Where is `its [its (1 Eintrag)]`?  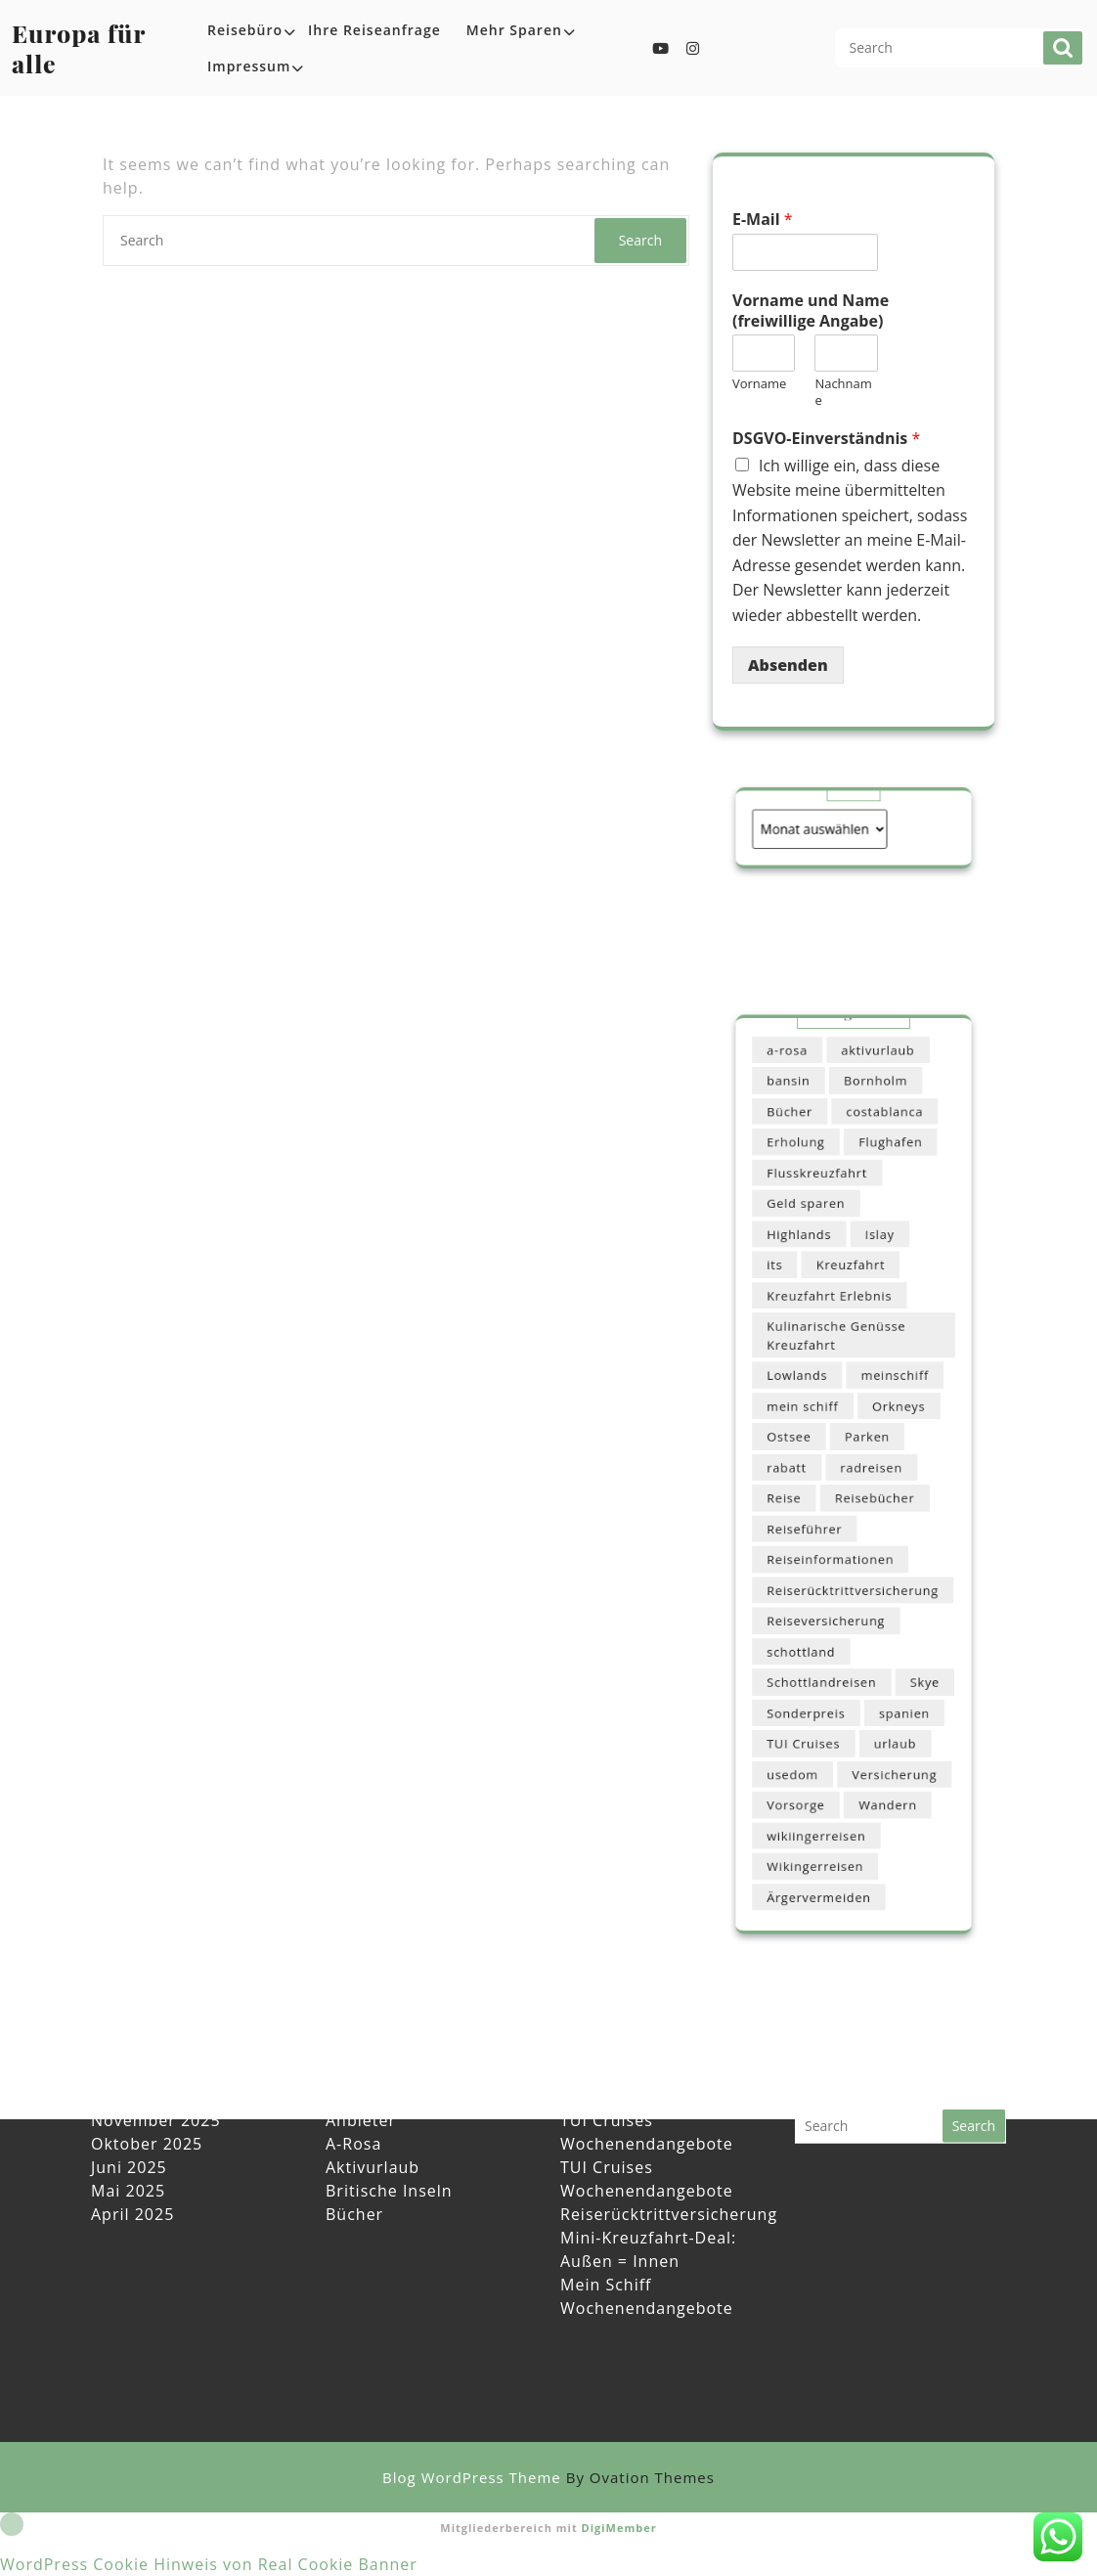
its [its (1 Eintrag)] is located at coordinates (794, 1315).